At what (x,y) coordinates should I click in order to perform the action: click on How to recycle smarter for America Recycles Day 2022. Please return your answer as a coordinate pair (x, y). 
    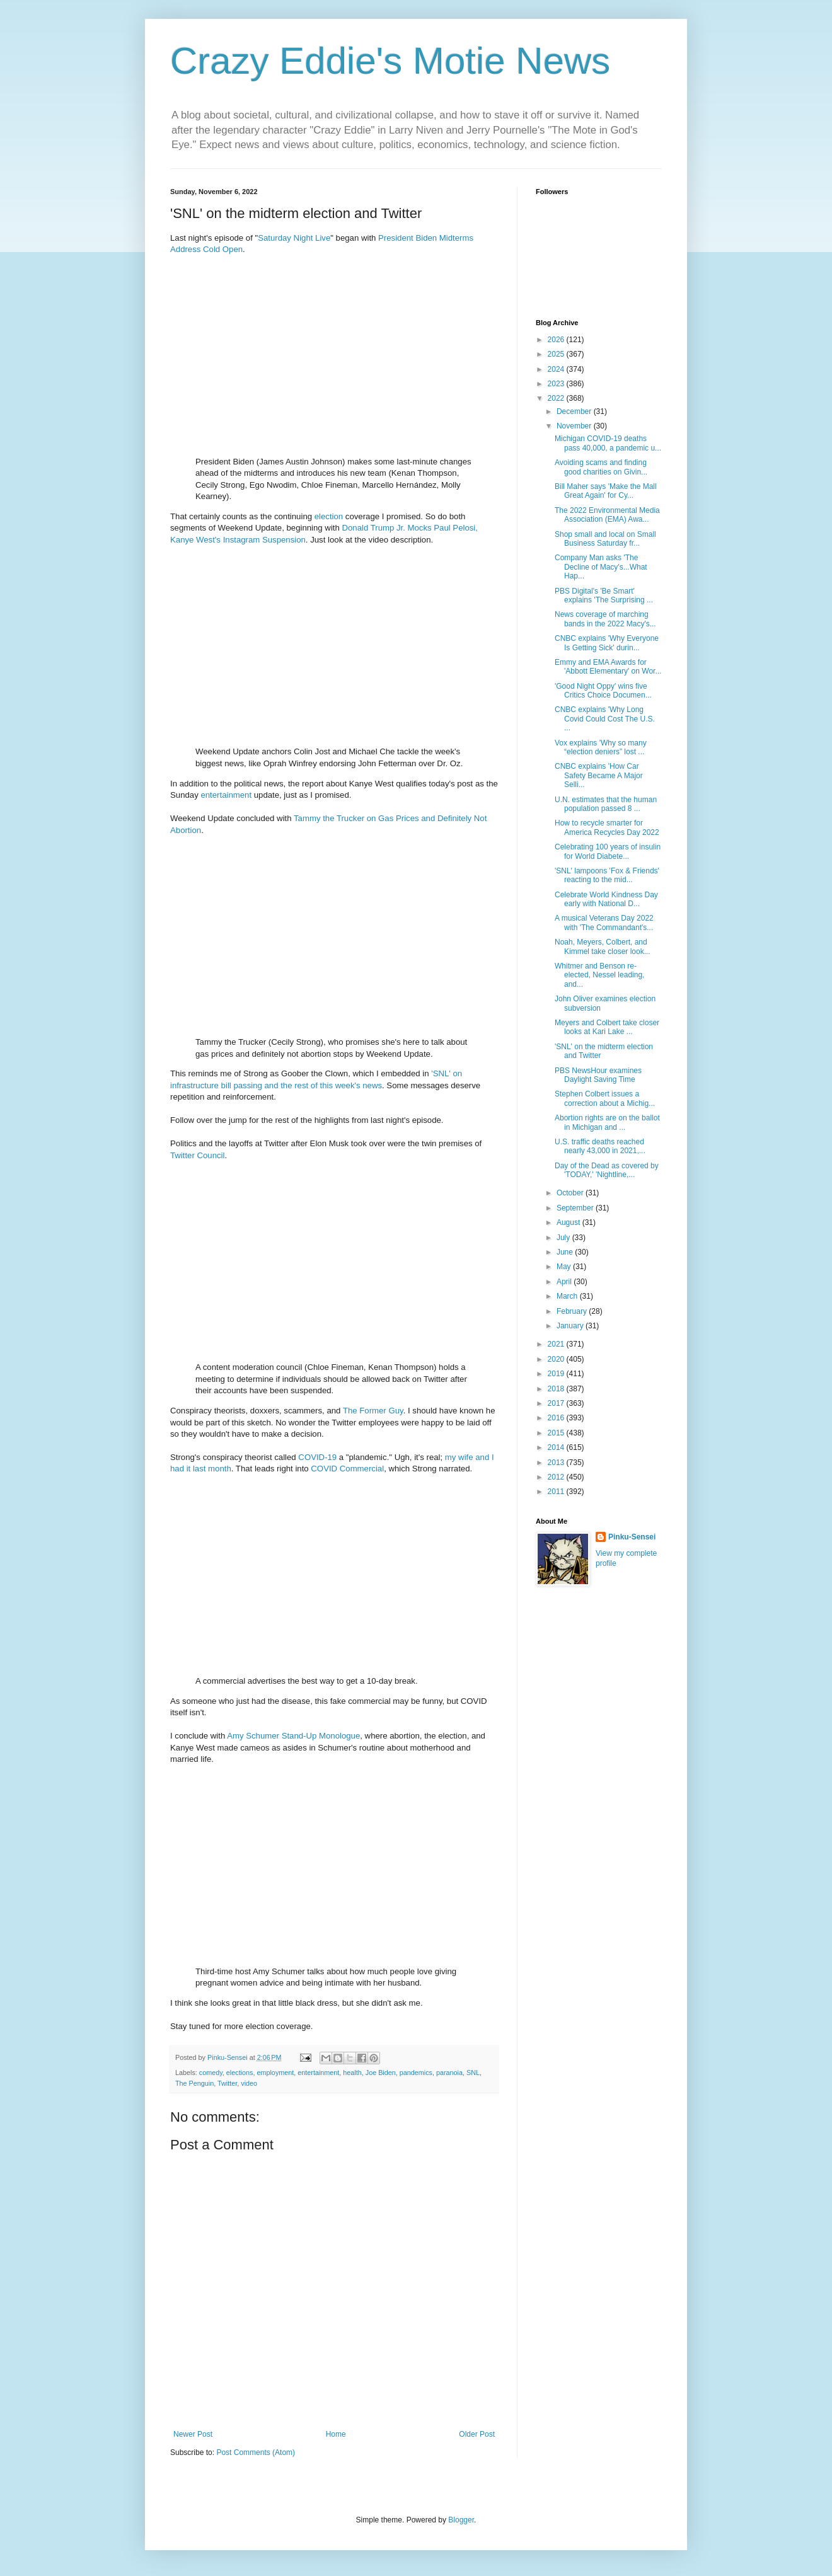
    Looking at the image, I should click on (607, 827).